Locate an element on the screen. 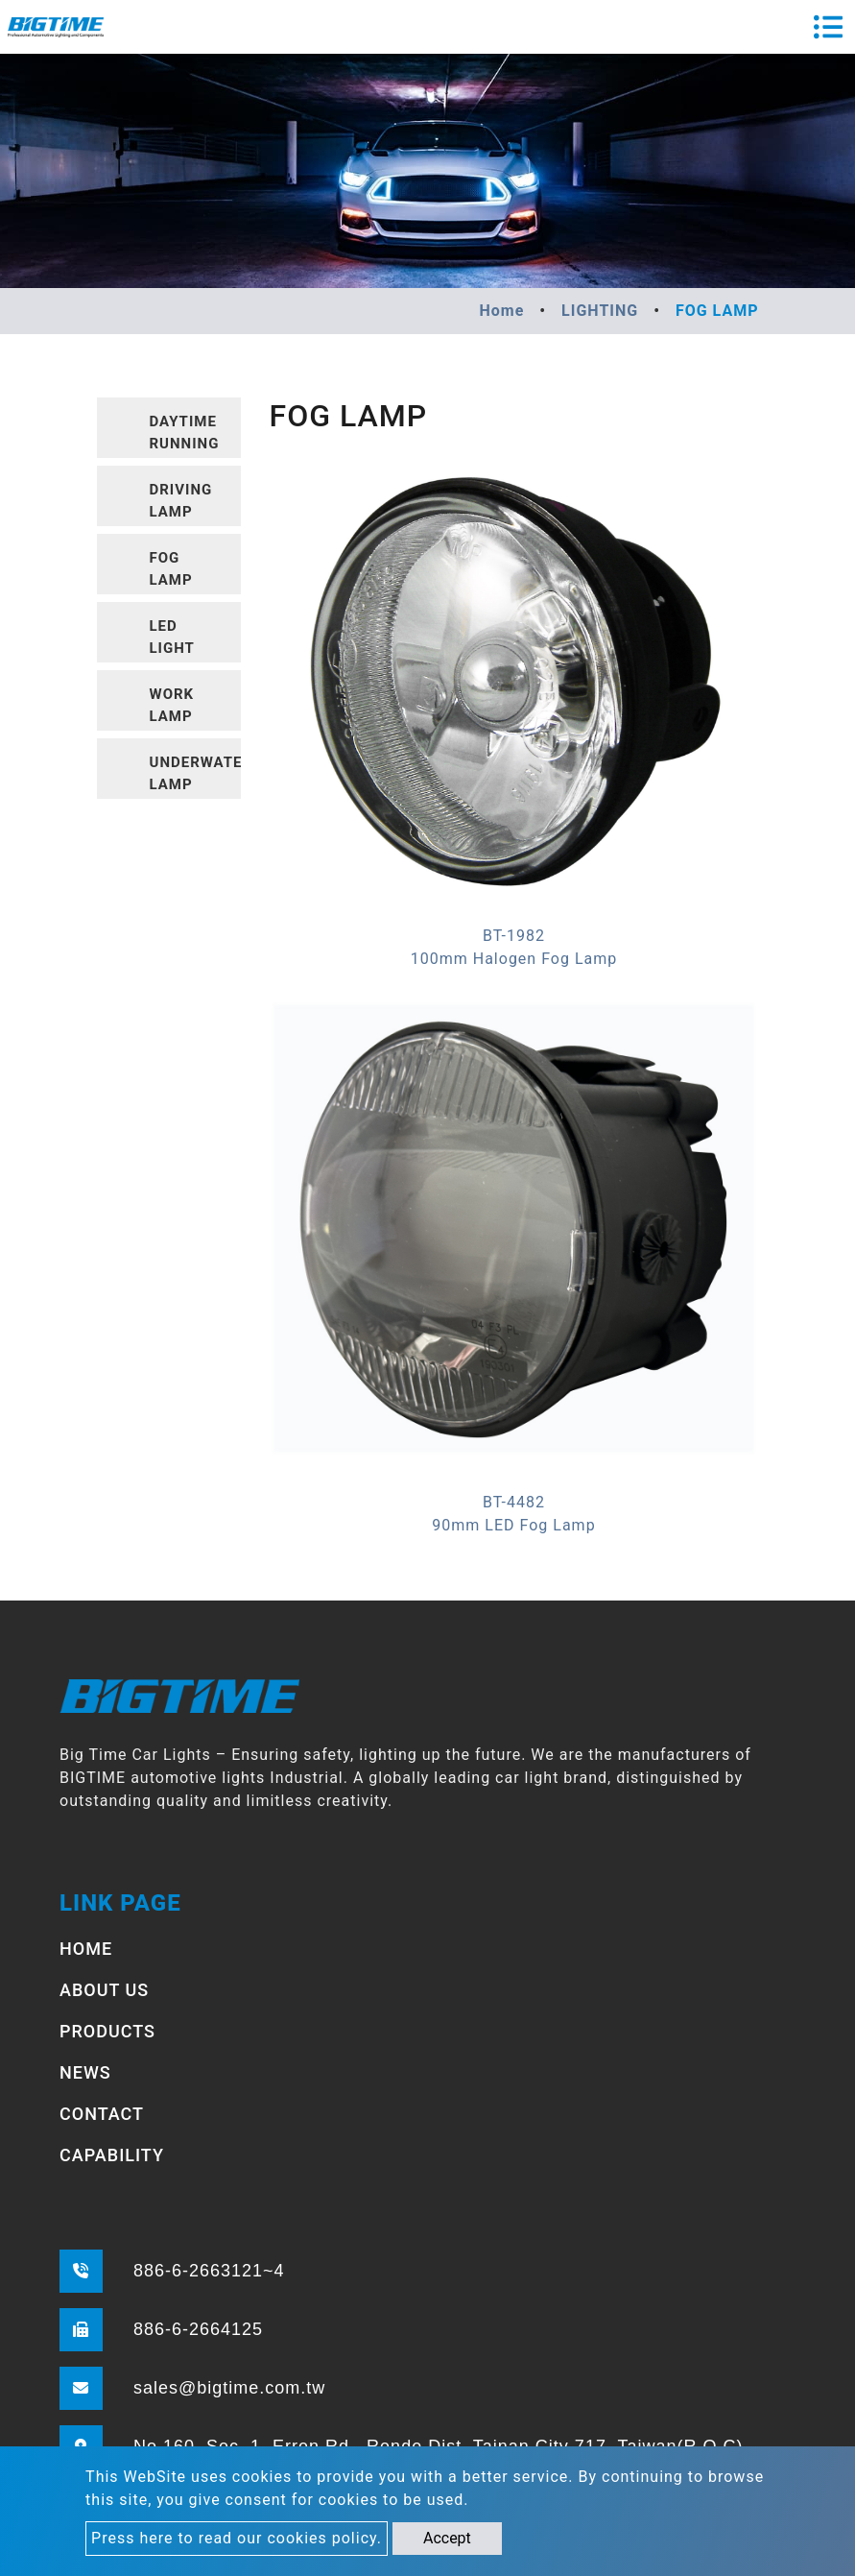 This screenshot has height=2576, width=855. FOG LAMP [button] is located at coordinates (171, 569).